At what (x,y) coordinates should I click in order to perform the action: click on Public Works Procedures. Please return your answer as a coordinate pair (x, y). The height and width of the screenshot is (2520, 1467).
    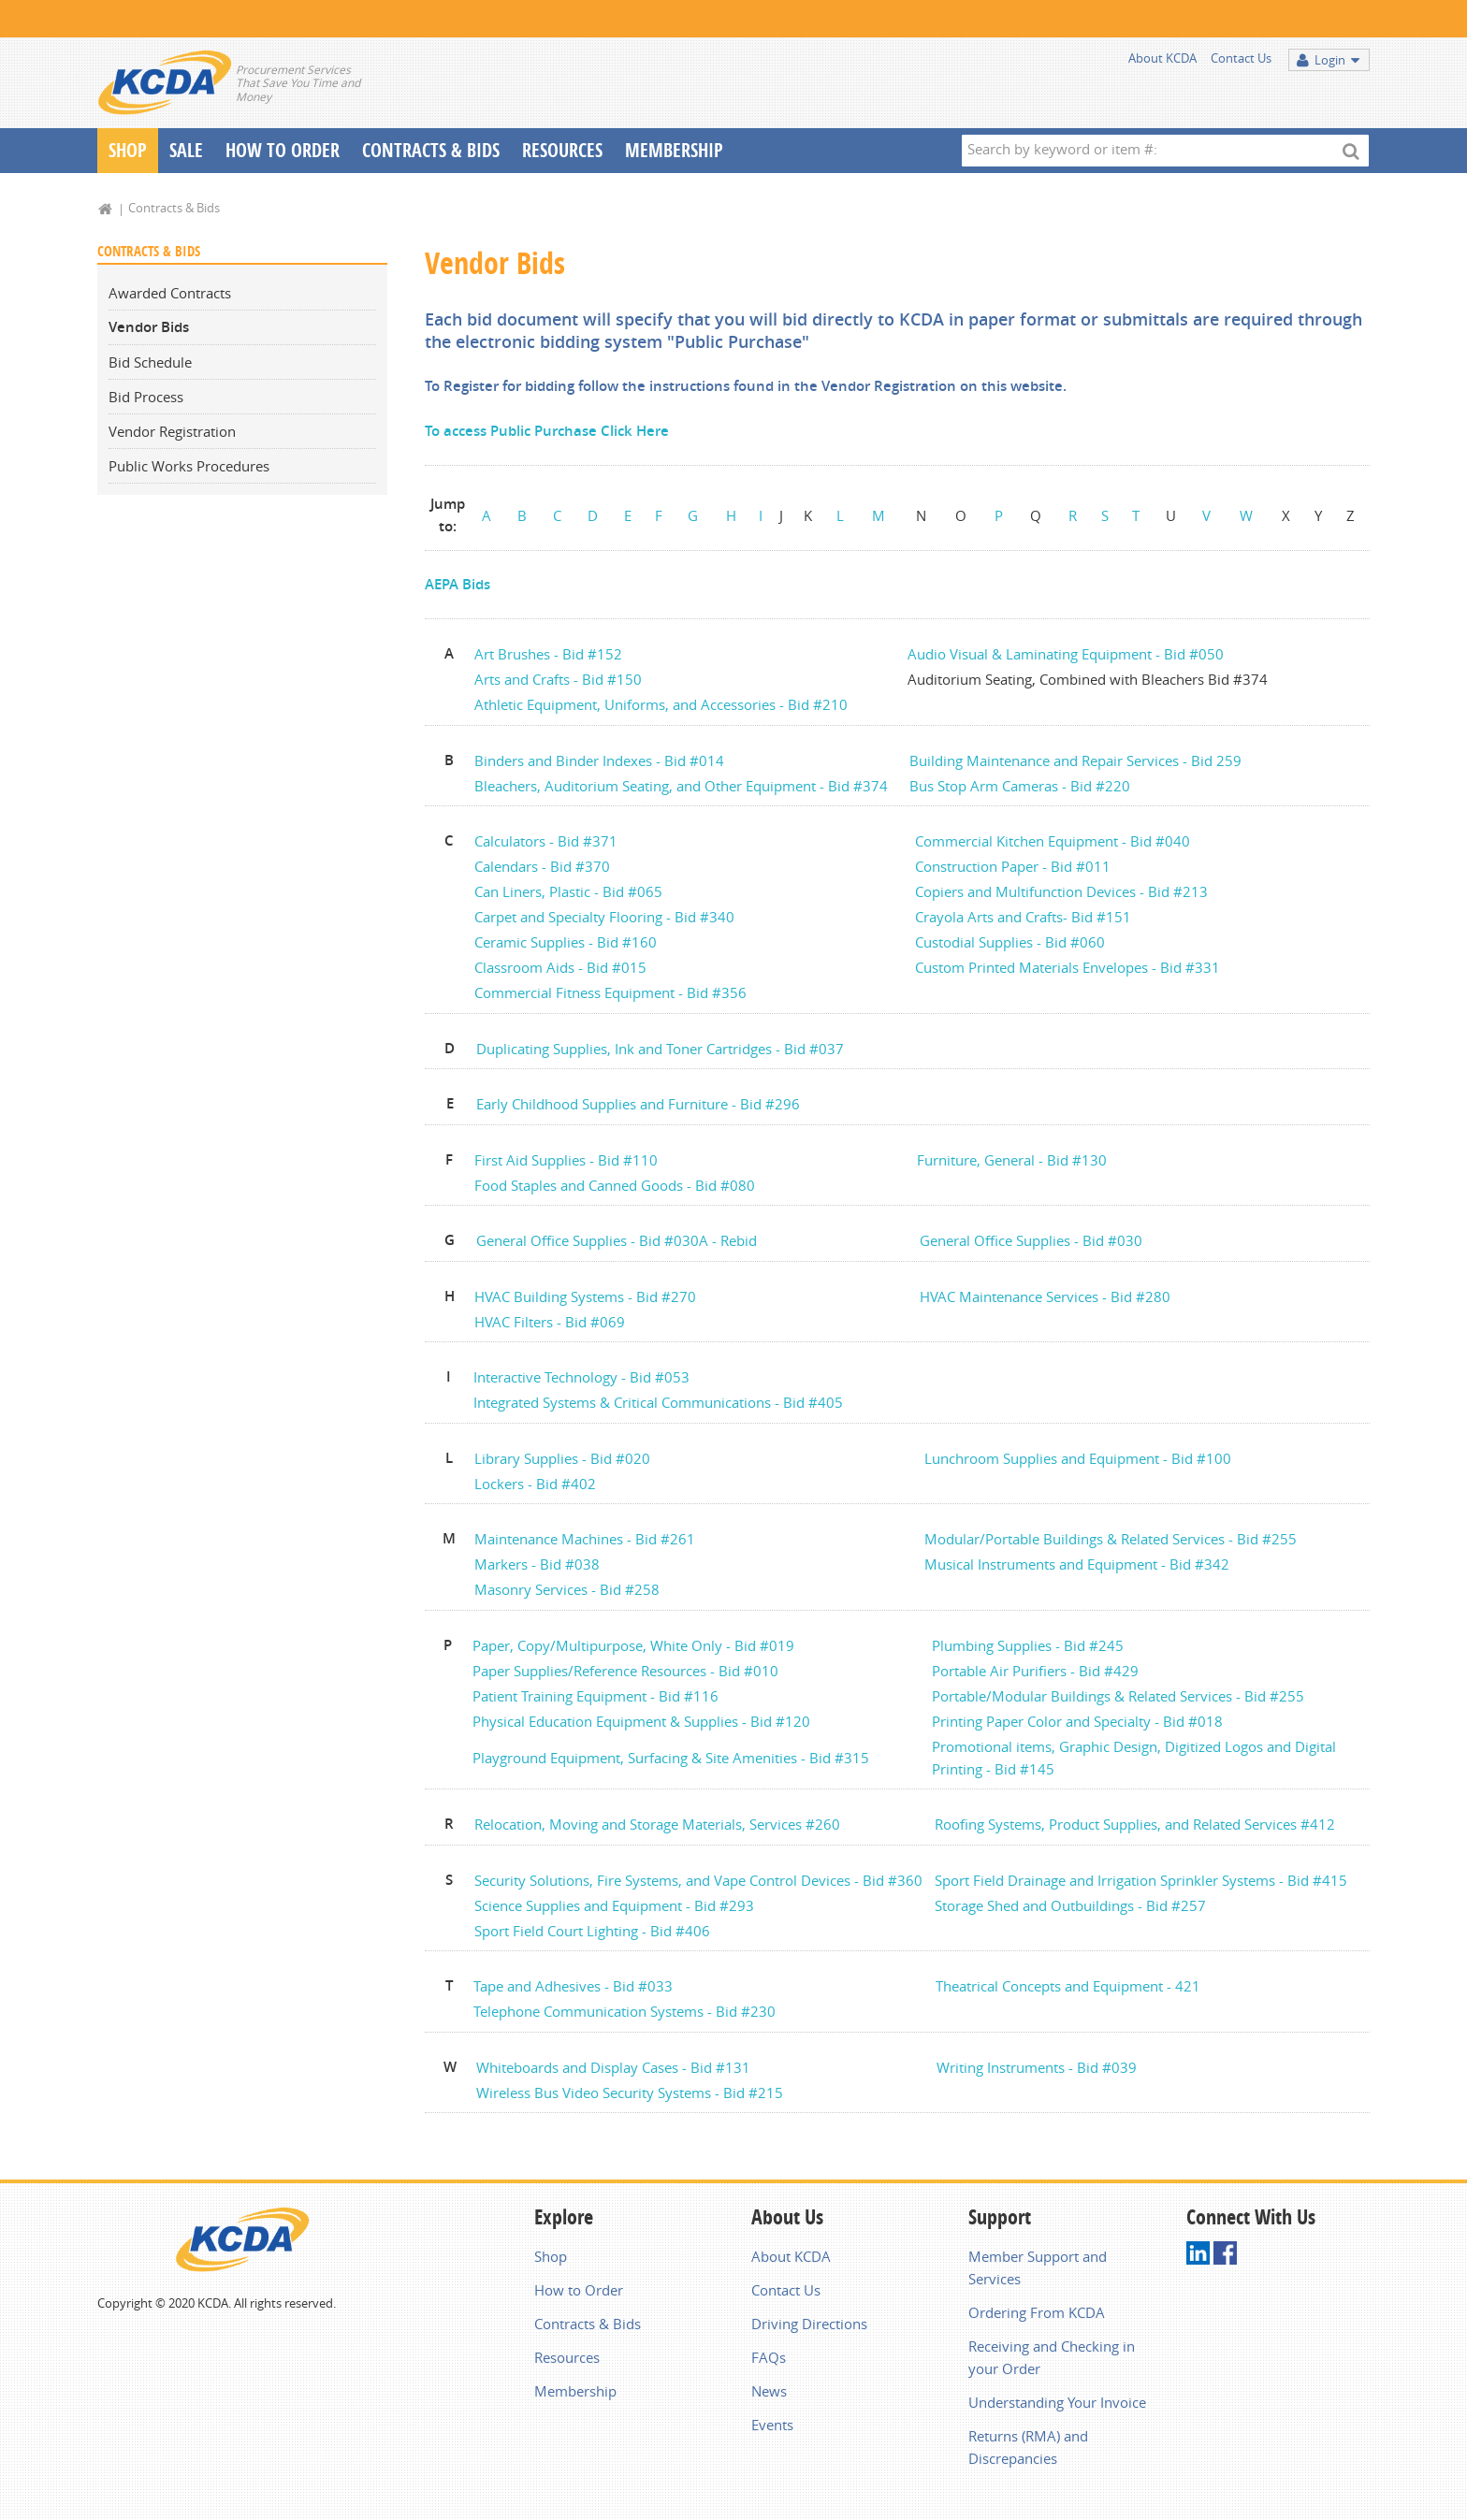
    Looking at the image, I should click on (189, 465).